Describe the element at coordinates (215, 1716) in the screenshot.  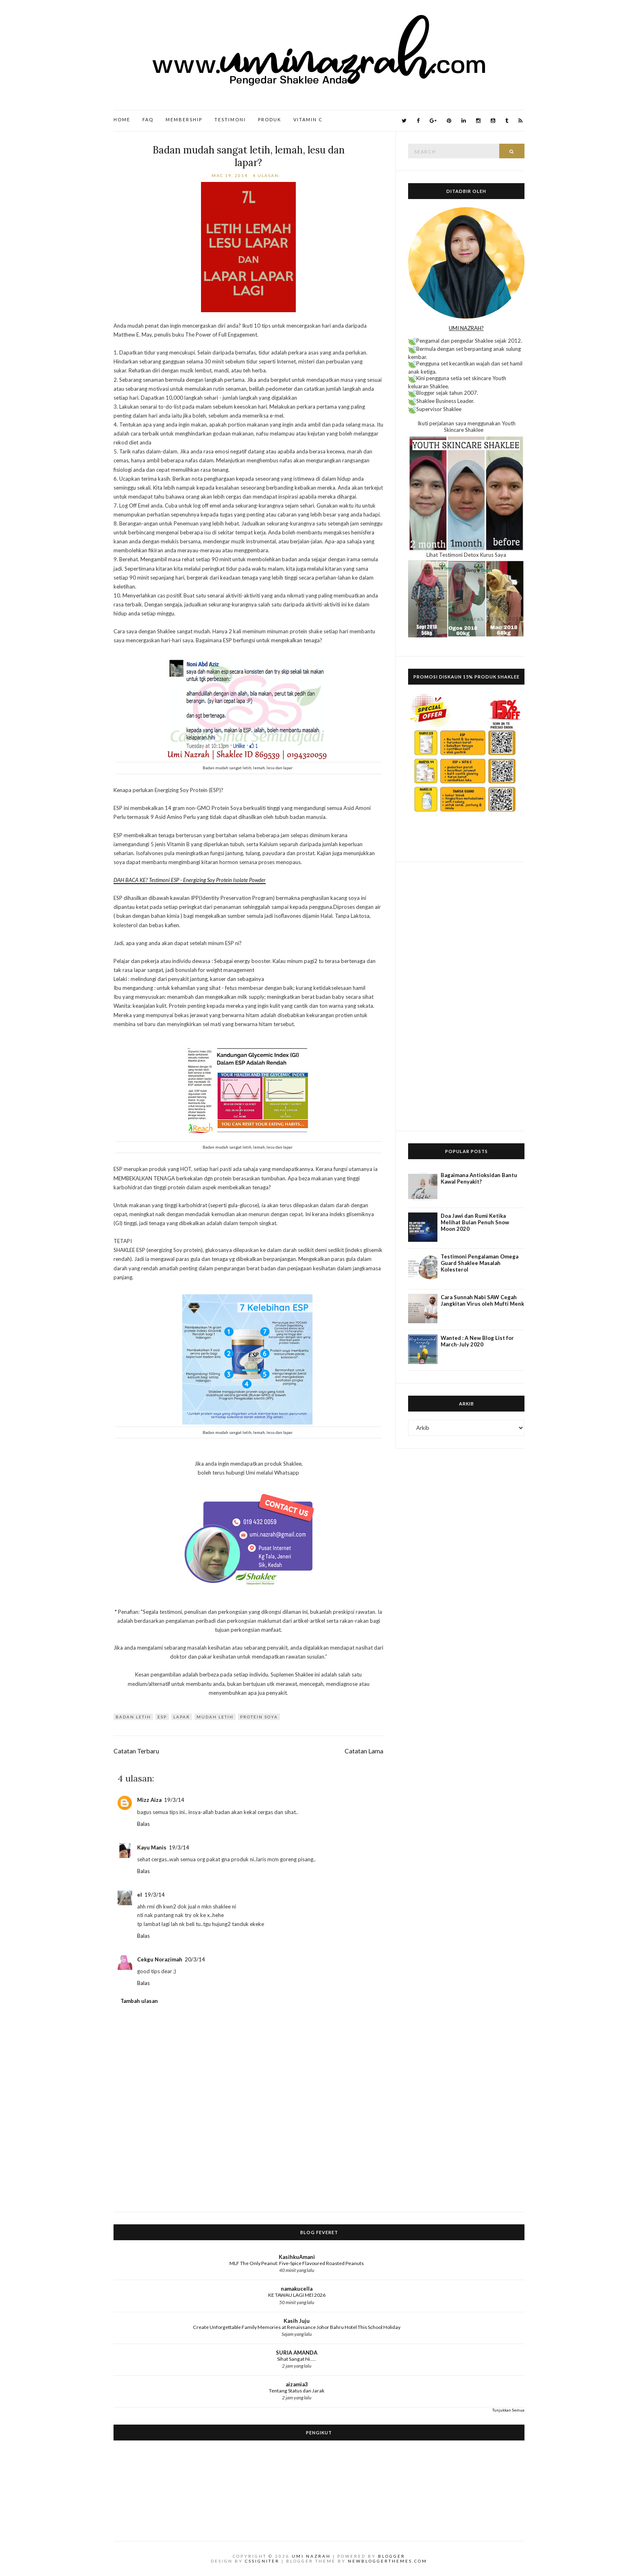
I see `Mudah letih` at that location.